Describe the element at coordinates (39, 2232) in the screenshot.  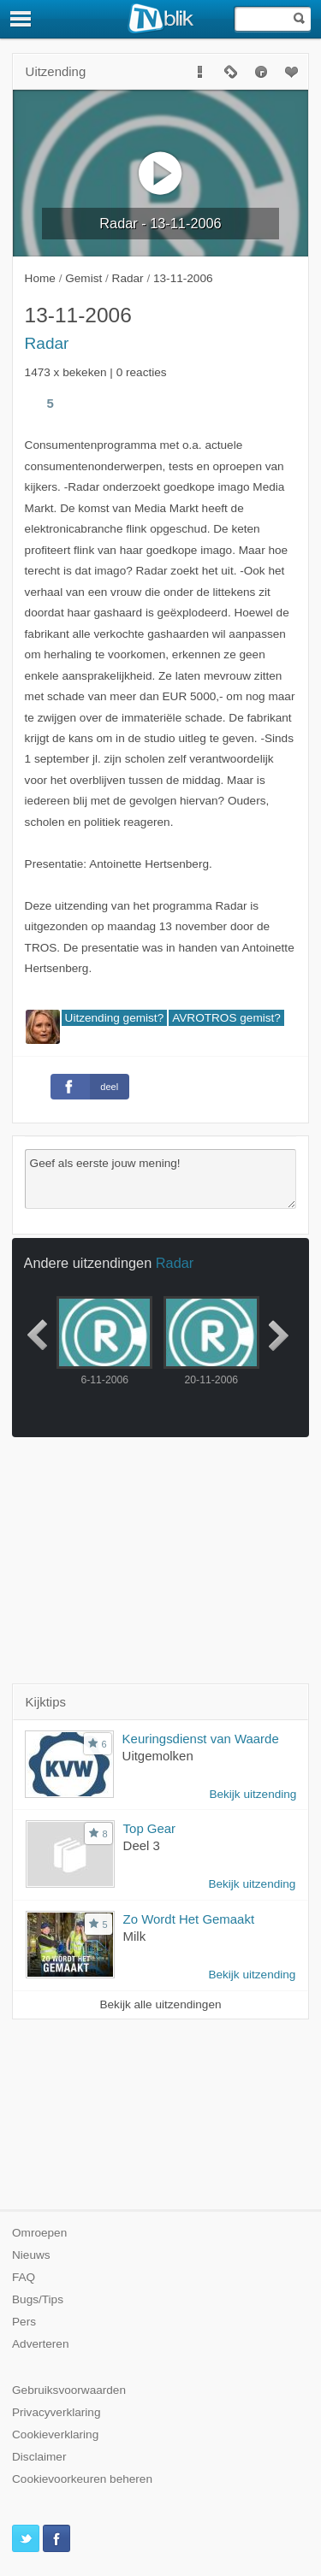
I see `Omroepen` at that location.